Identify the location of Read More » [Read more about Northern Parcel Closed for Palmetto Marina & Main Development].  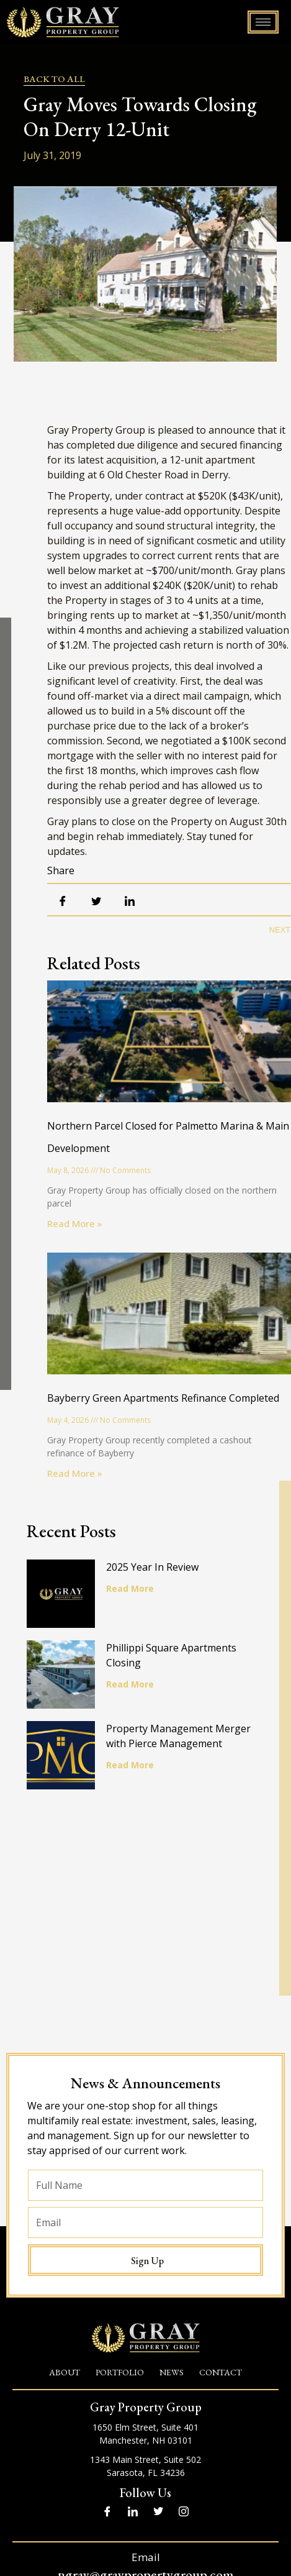
(74, 1223).